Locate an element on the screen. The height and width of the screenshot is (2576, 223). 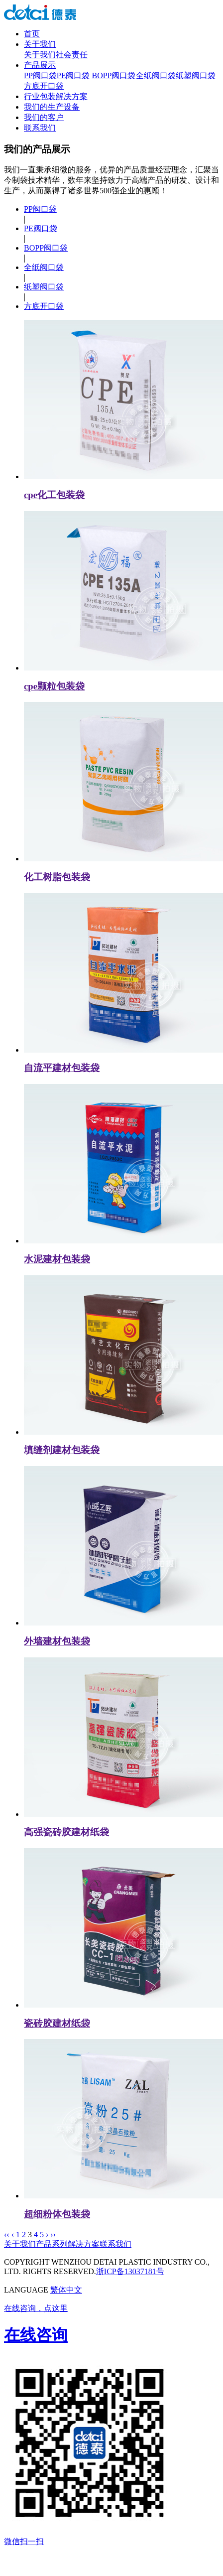
繁体中文 is located at coordinates (66, 2290).